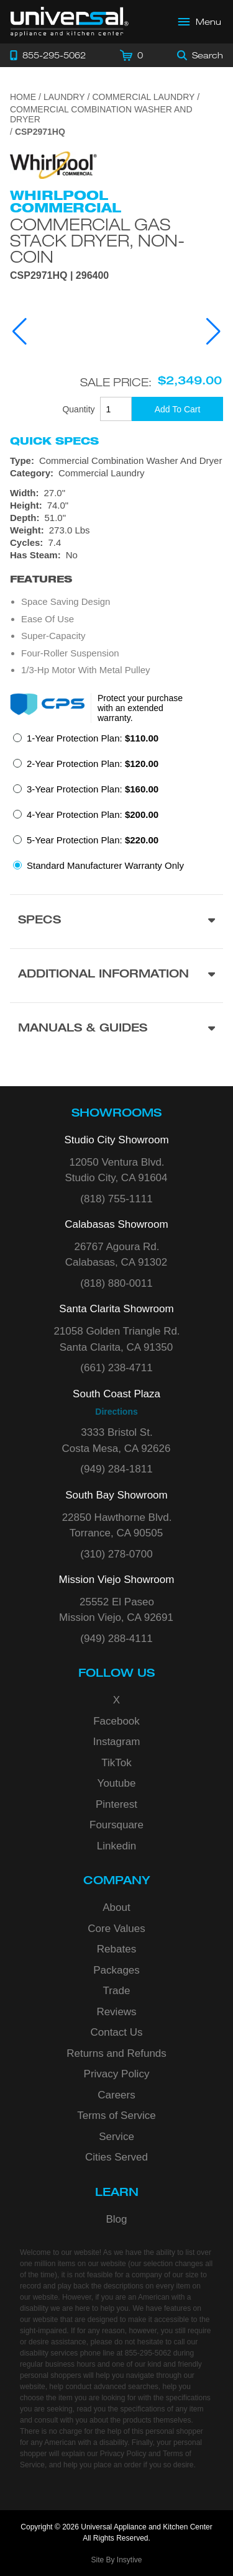  What do you see at coordinates (116, 1412) in the screenshot?
I see `Directions` at bounding box center [116, 1412].